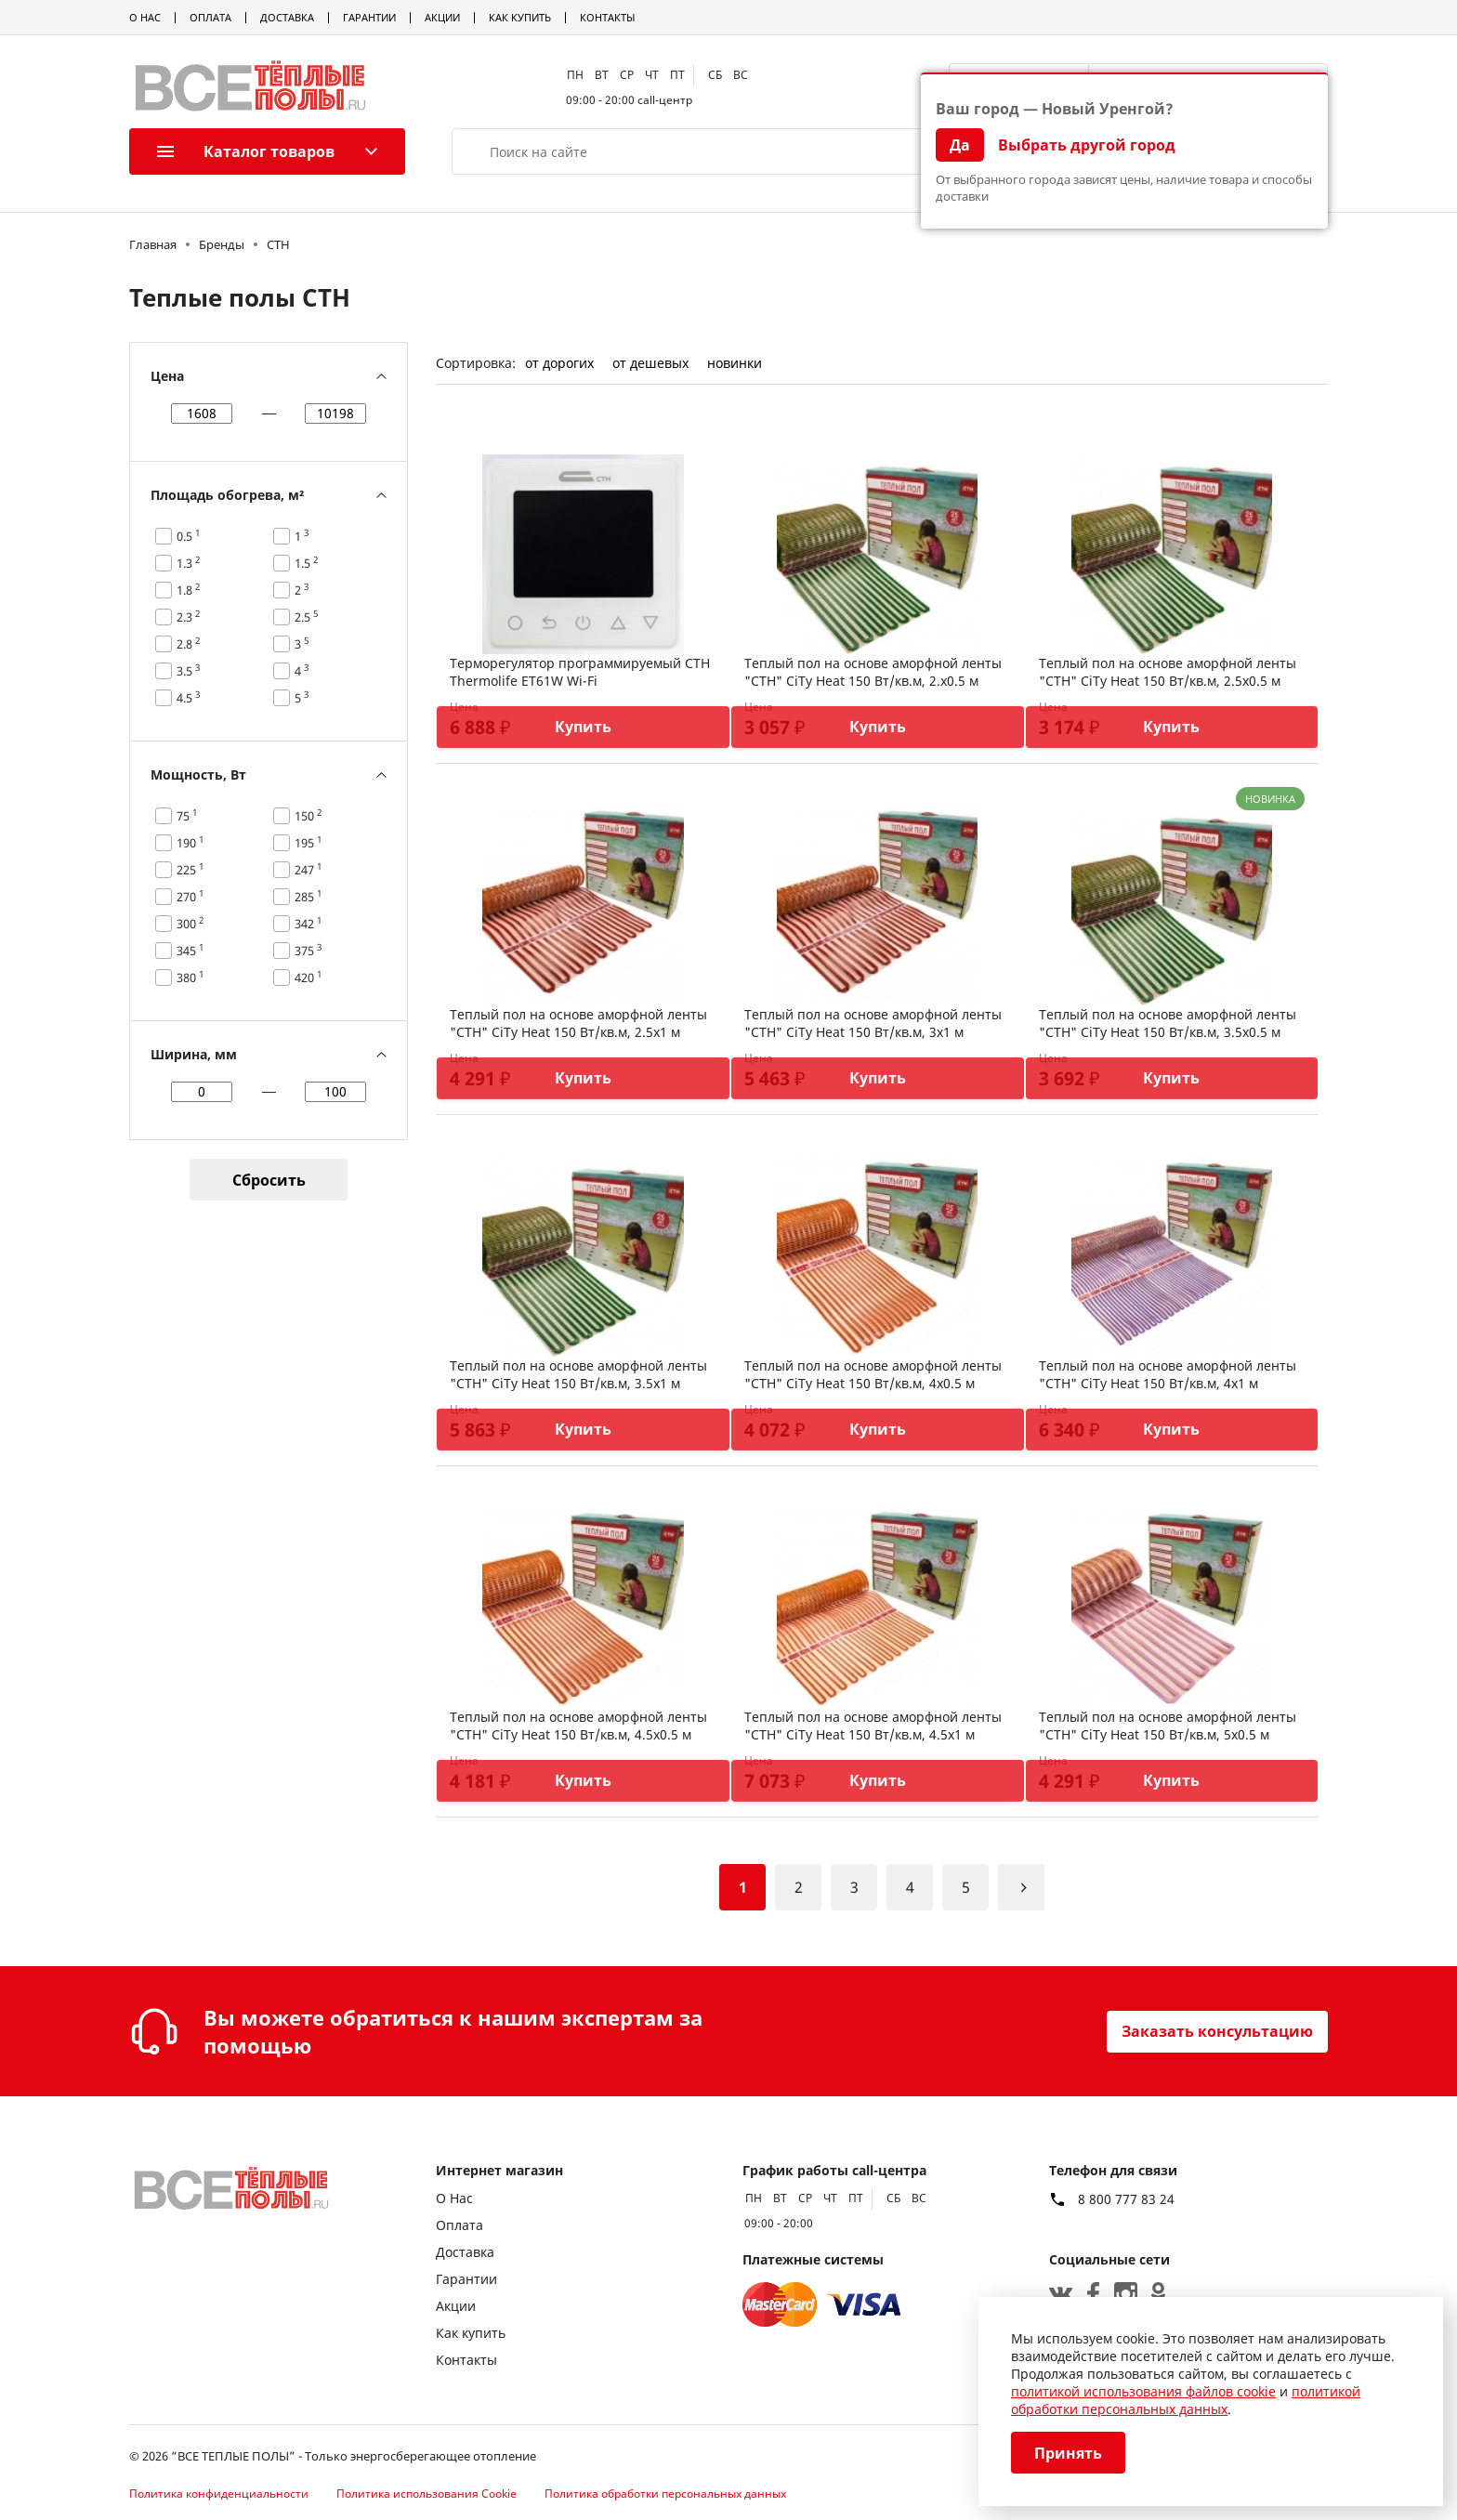 The image size is (1457, 2520). What do you see at coordinates (210, 17) in the screenshot?
I see `Оплата` at bounding box center [210, 17].